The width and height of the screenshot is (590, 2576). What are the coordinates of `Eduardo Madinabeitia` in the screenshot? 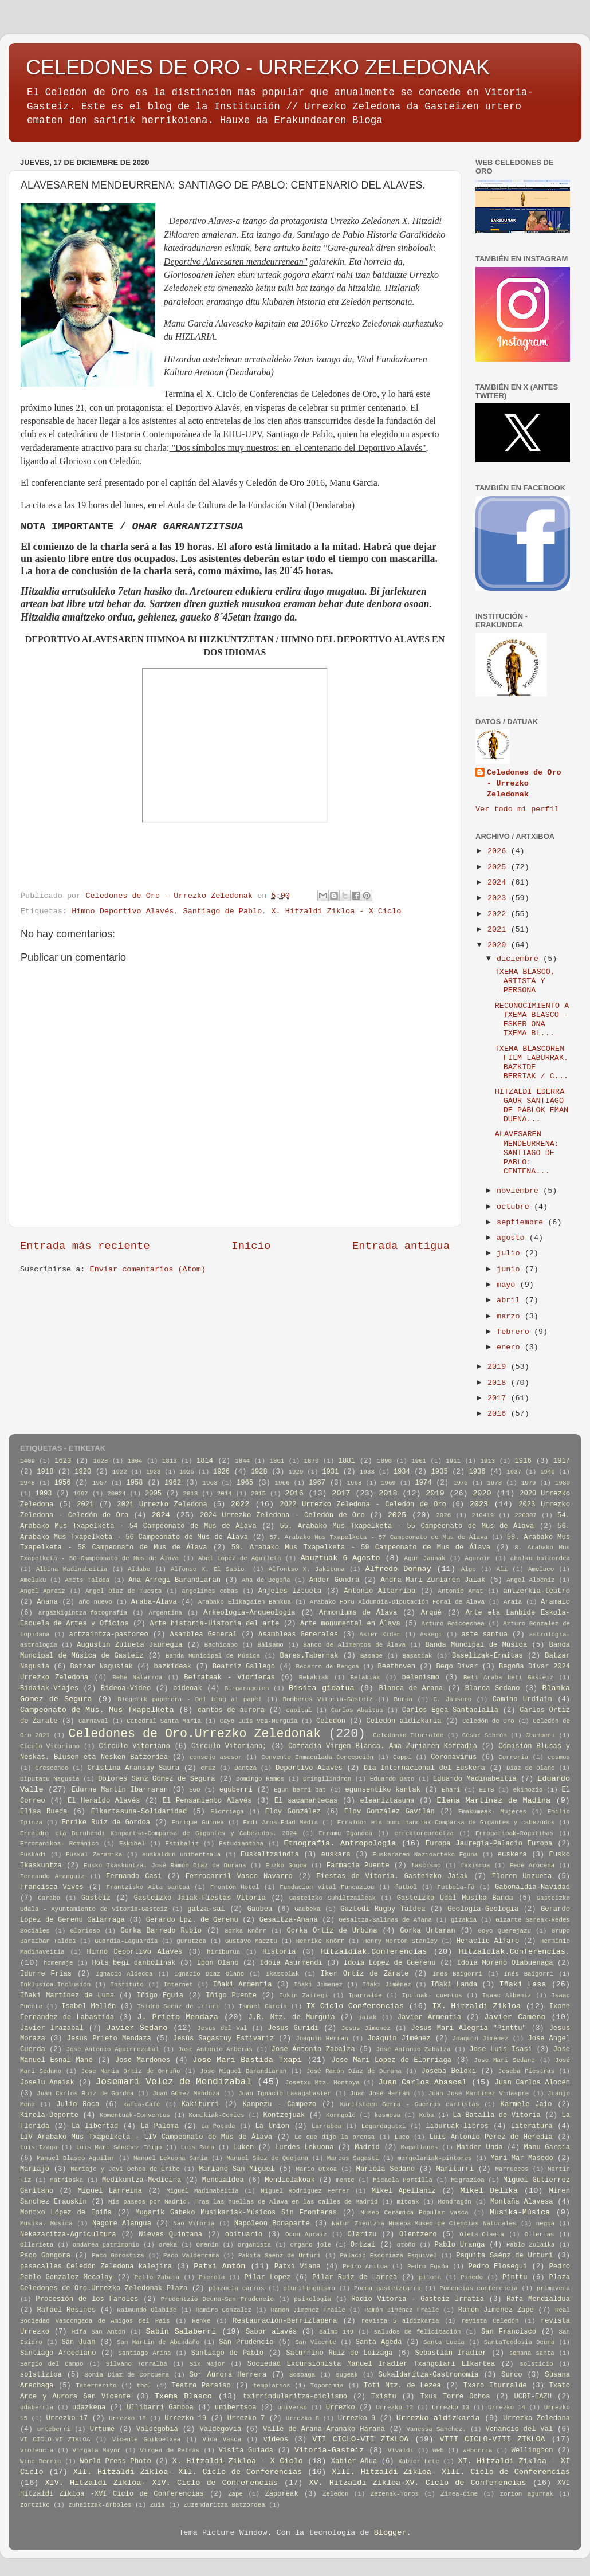 It's located at (475, 1779).